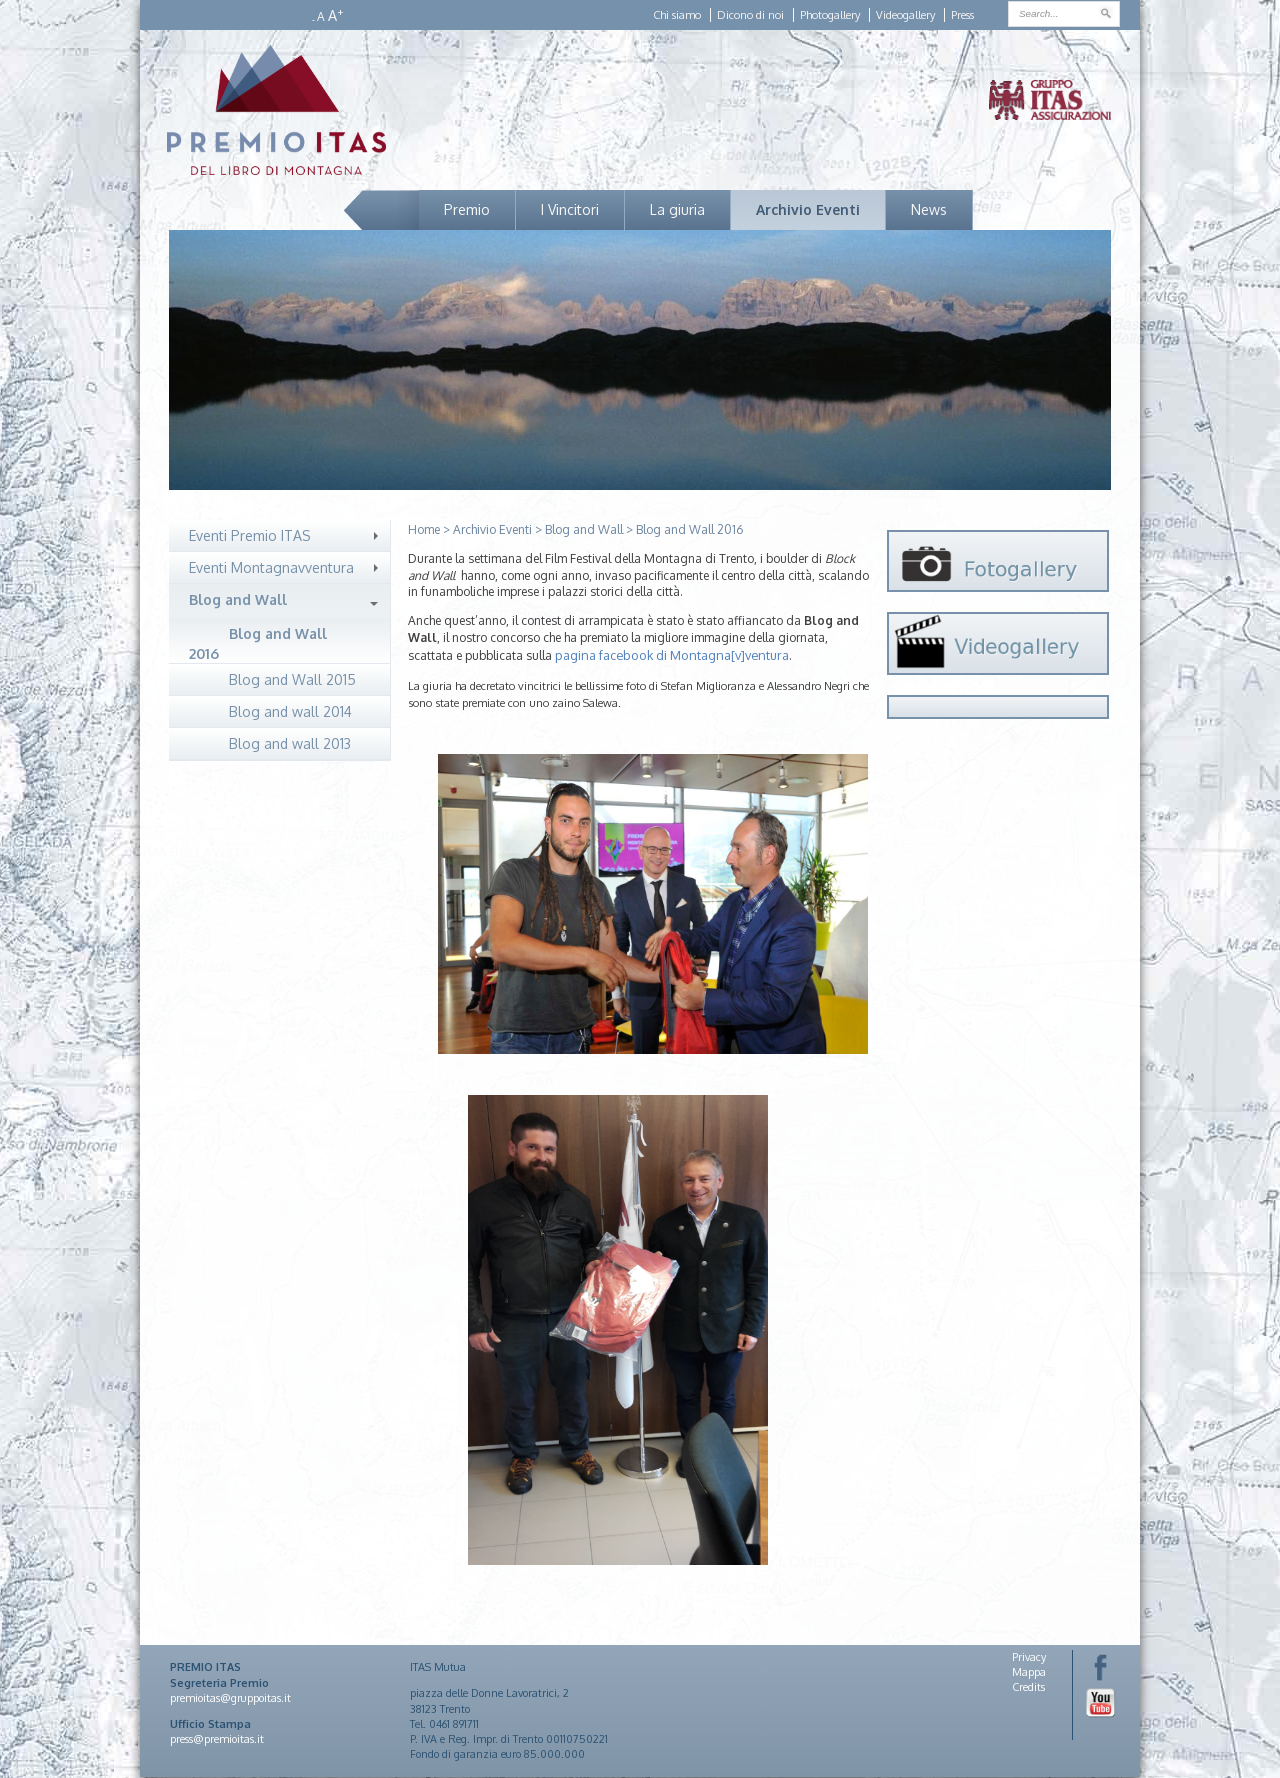  I want to click on premioitas@gruppoitas.it, so click(230, 1698).